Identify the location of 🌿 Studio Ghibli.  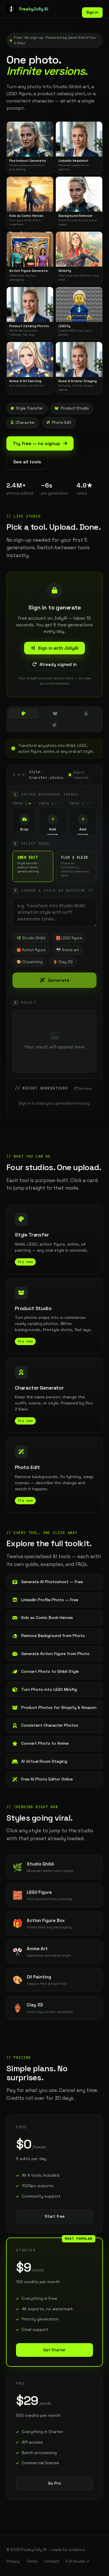
(31, 938).